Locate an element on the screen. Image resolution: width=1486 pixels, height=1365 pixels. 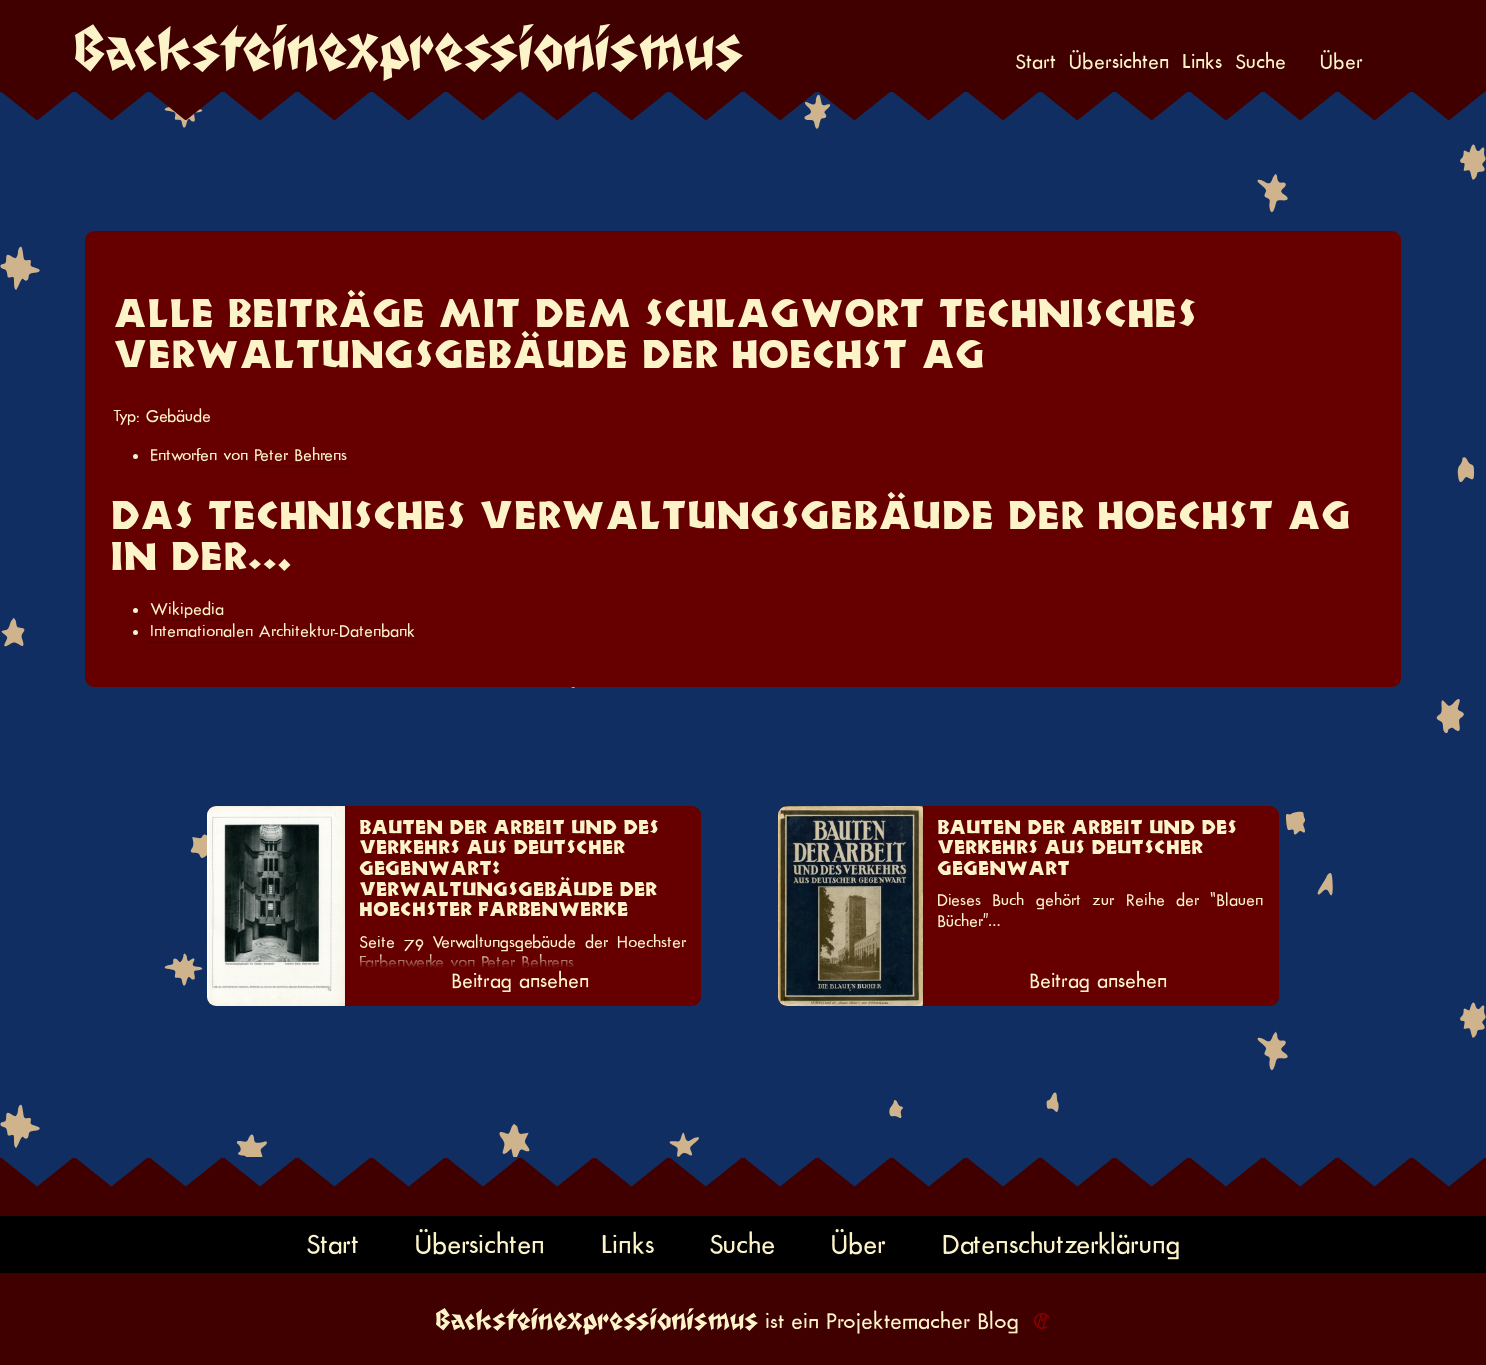
Wikipedia is located at coordinates (187, 609).